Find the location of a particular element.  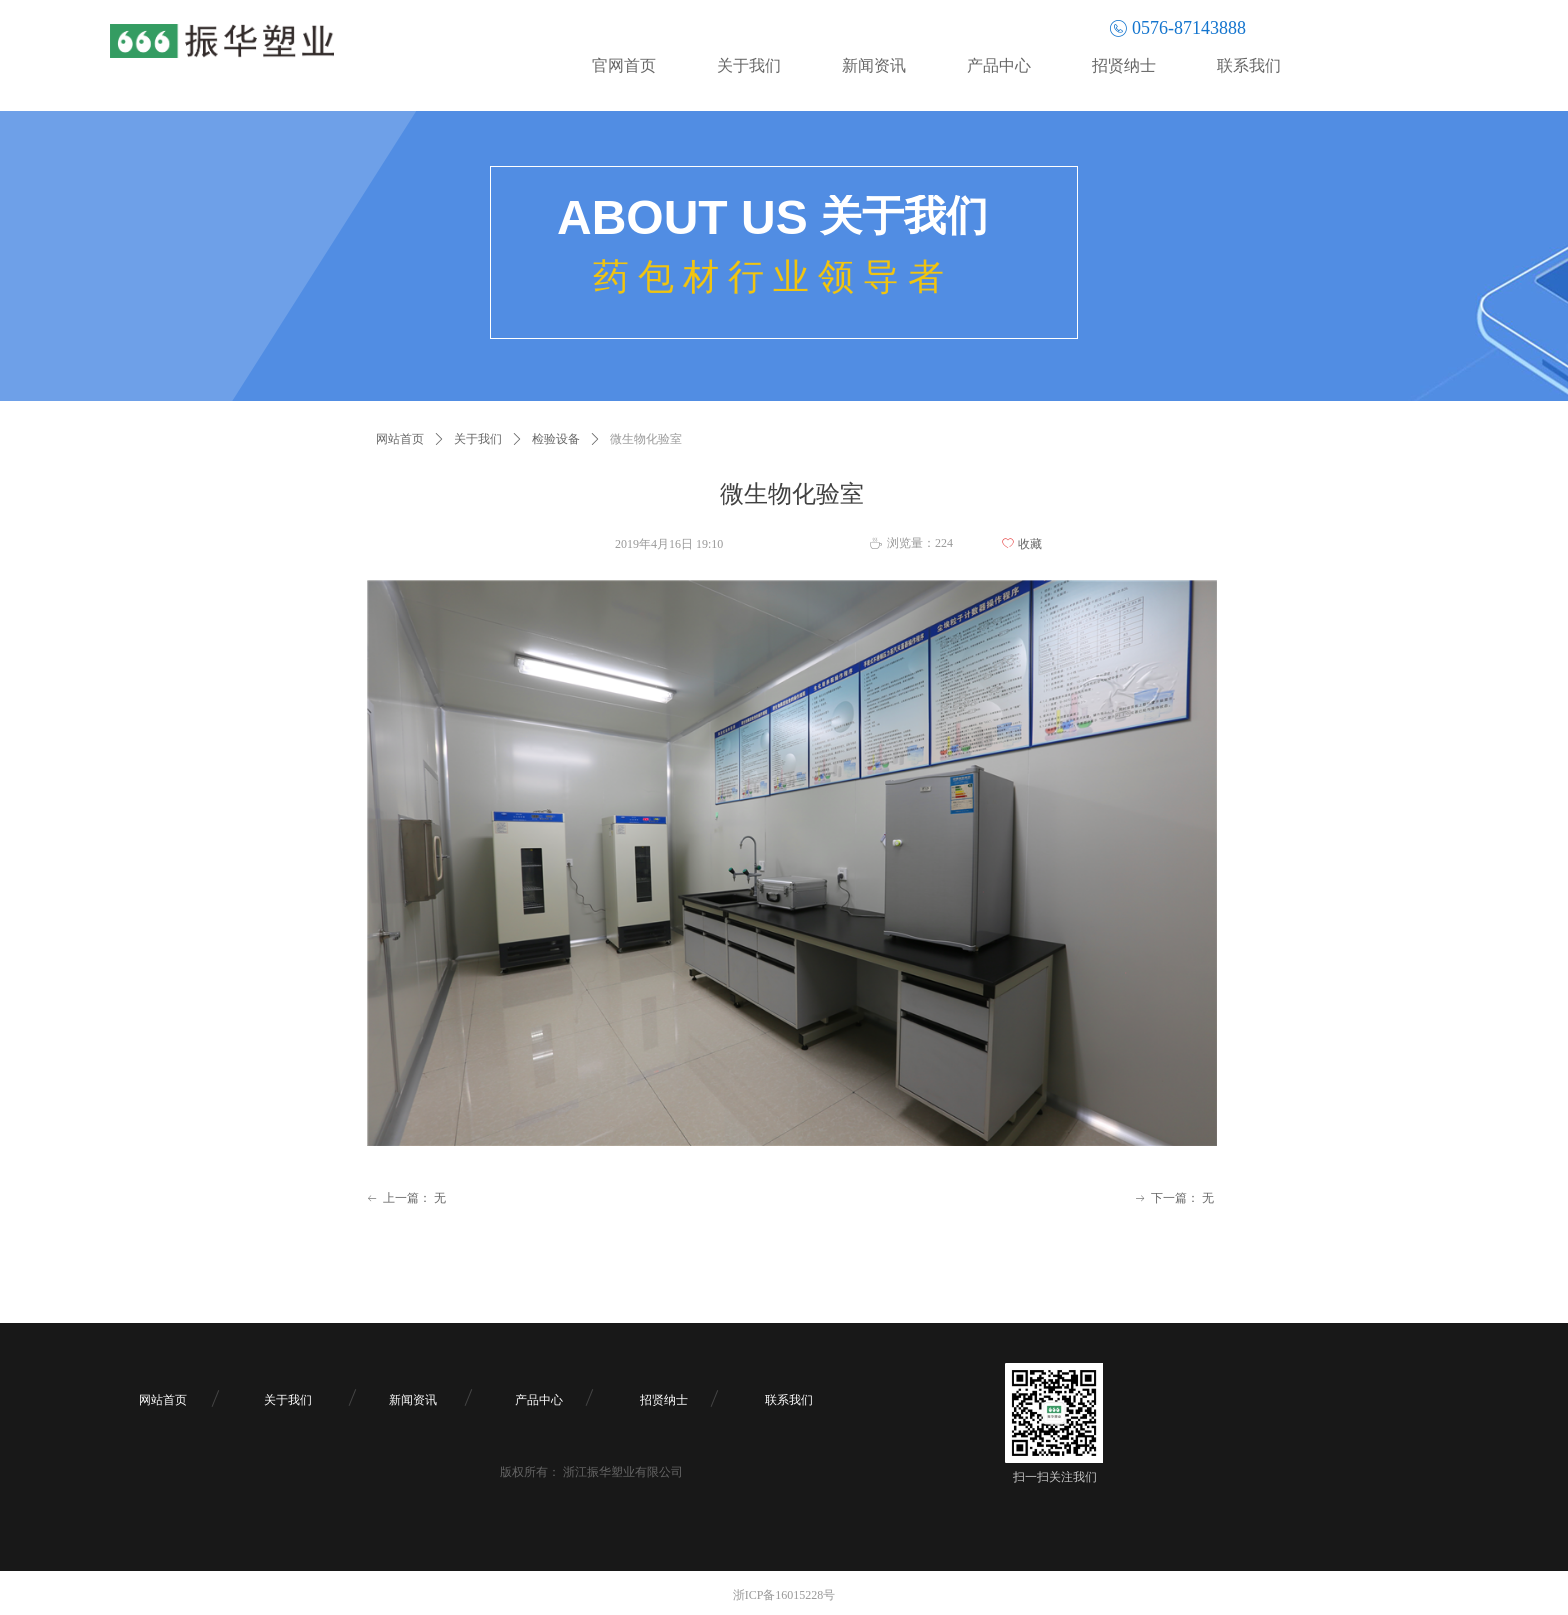

检验设备 is located at coordinates (556, 439).